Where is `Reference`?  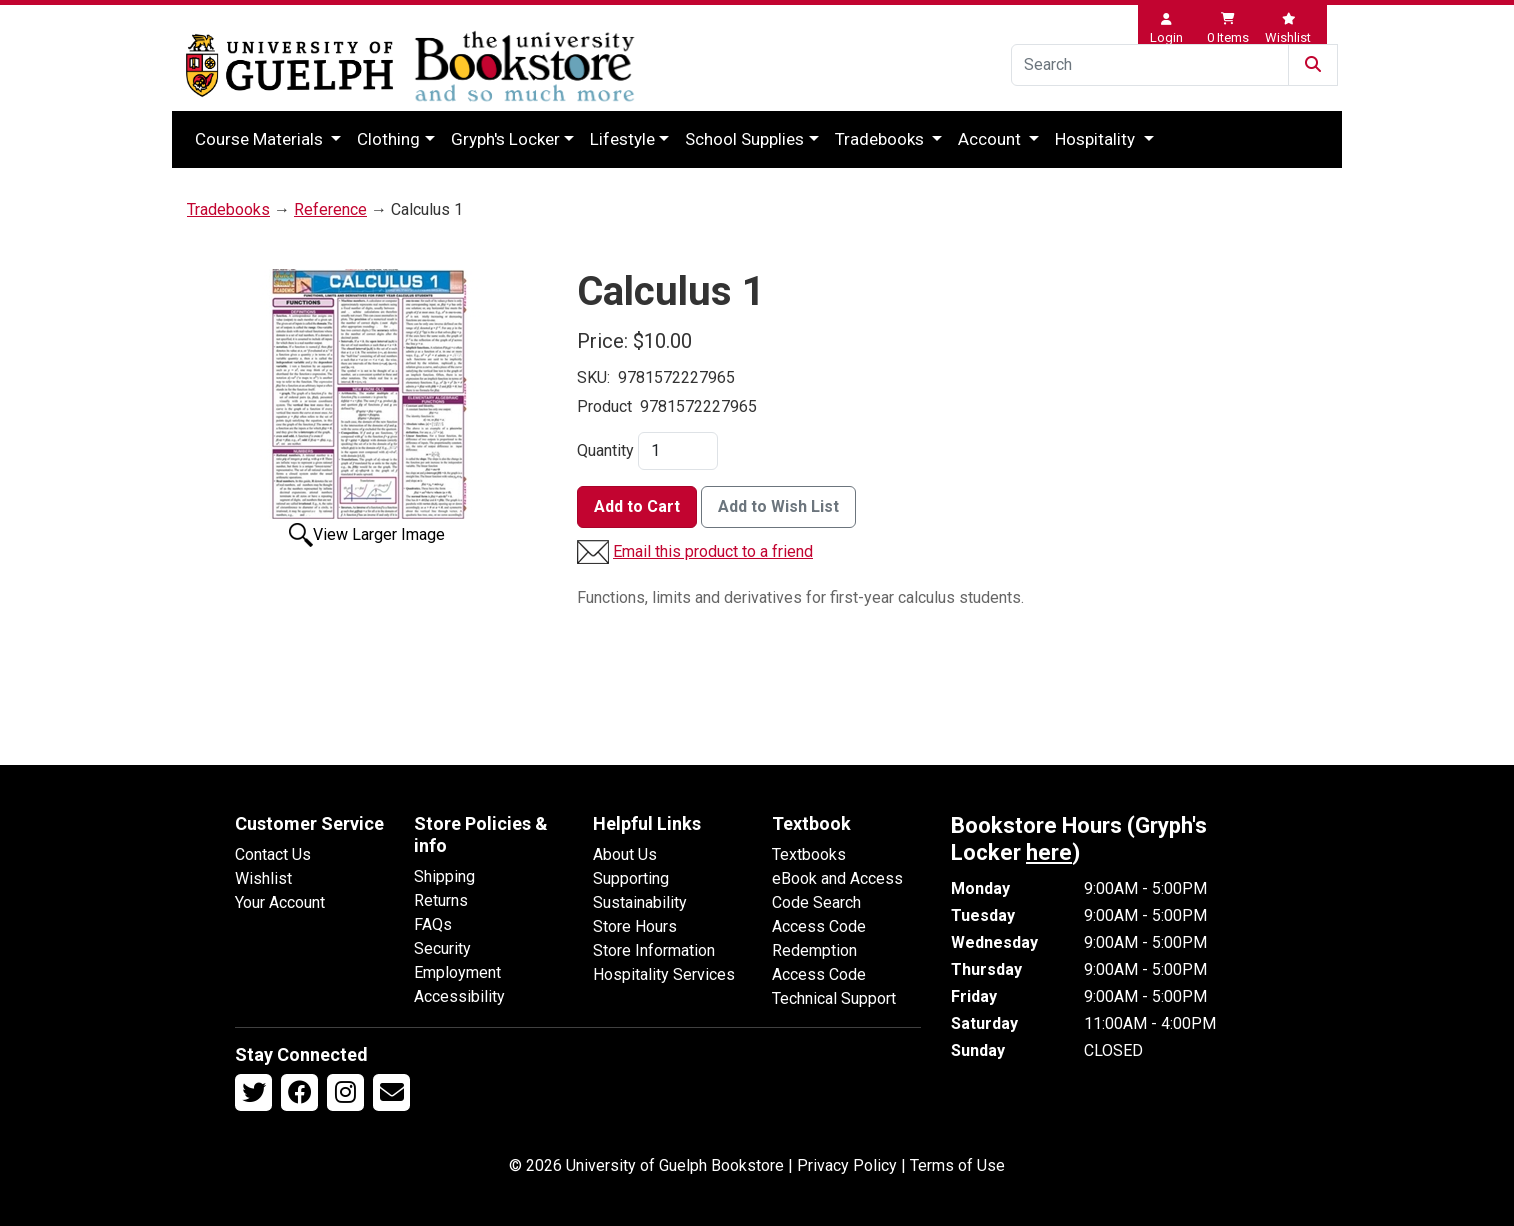
Reference is located at coordinates (330, 209).